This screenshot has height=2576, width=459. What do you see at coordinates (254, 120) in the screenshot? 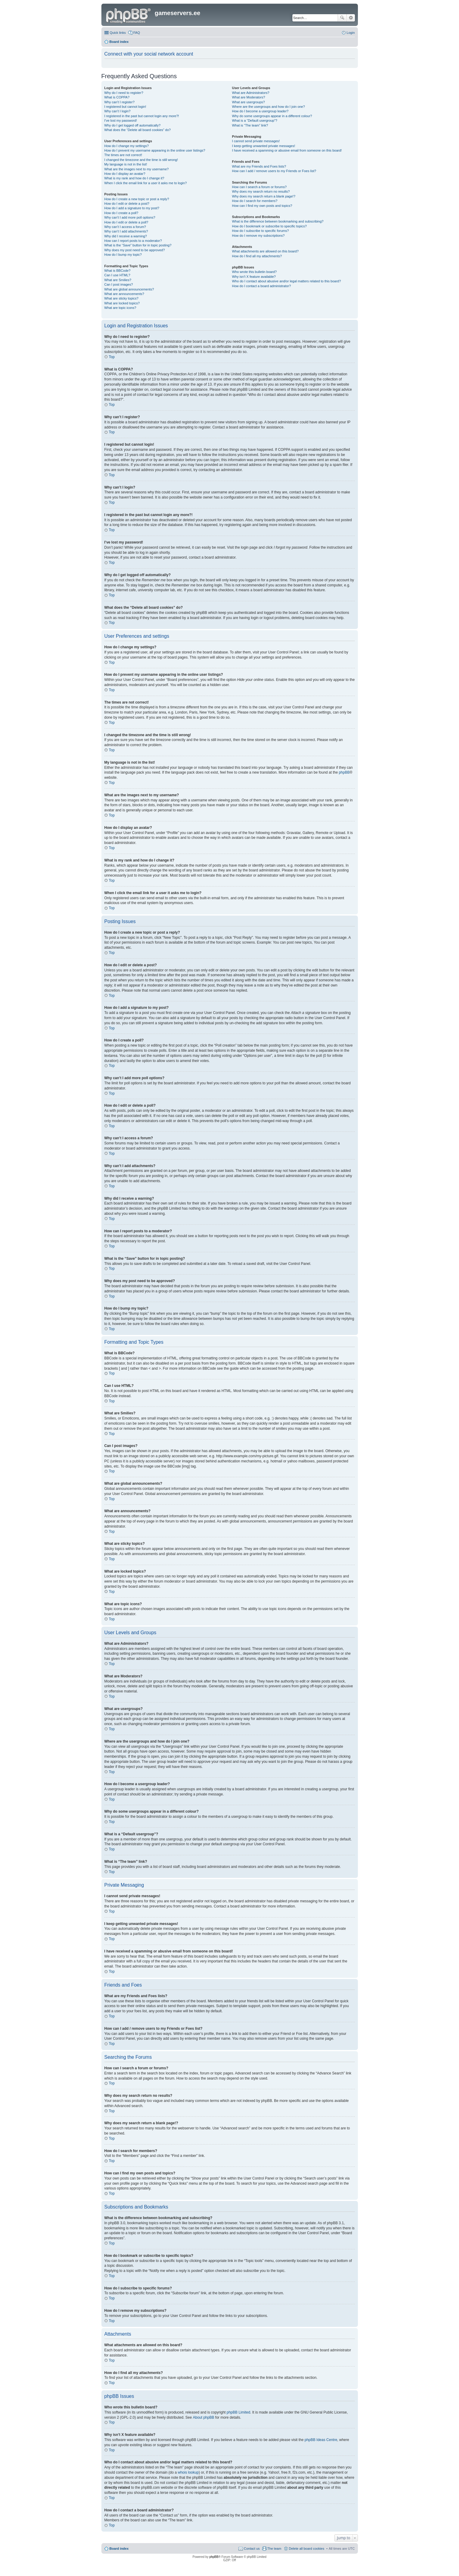
I see `What is a “Default usergroup”?` at bounding box center [254, 120].